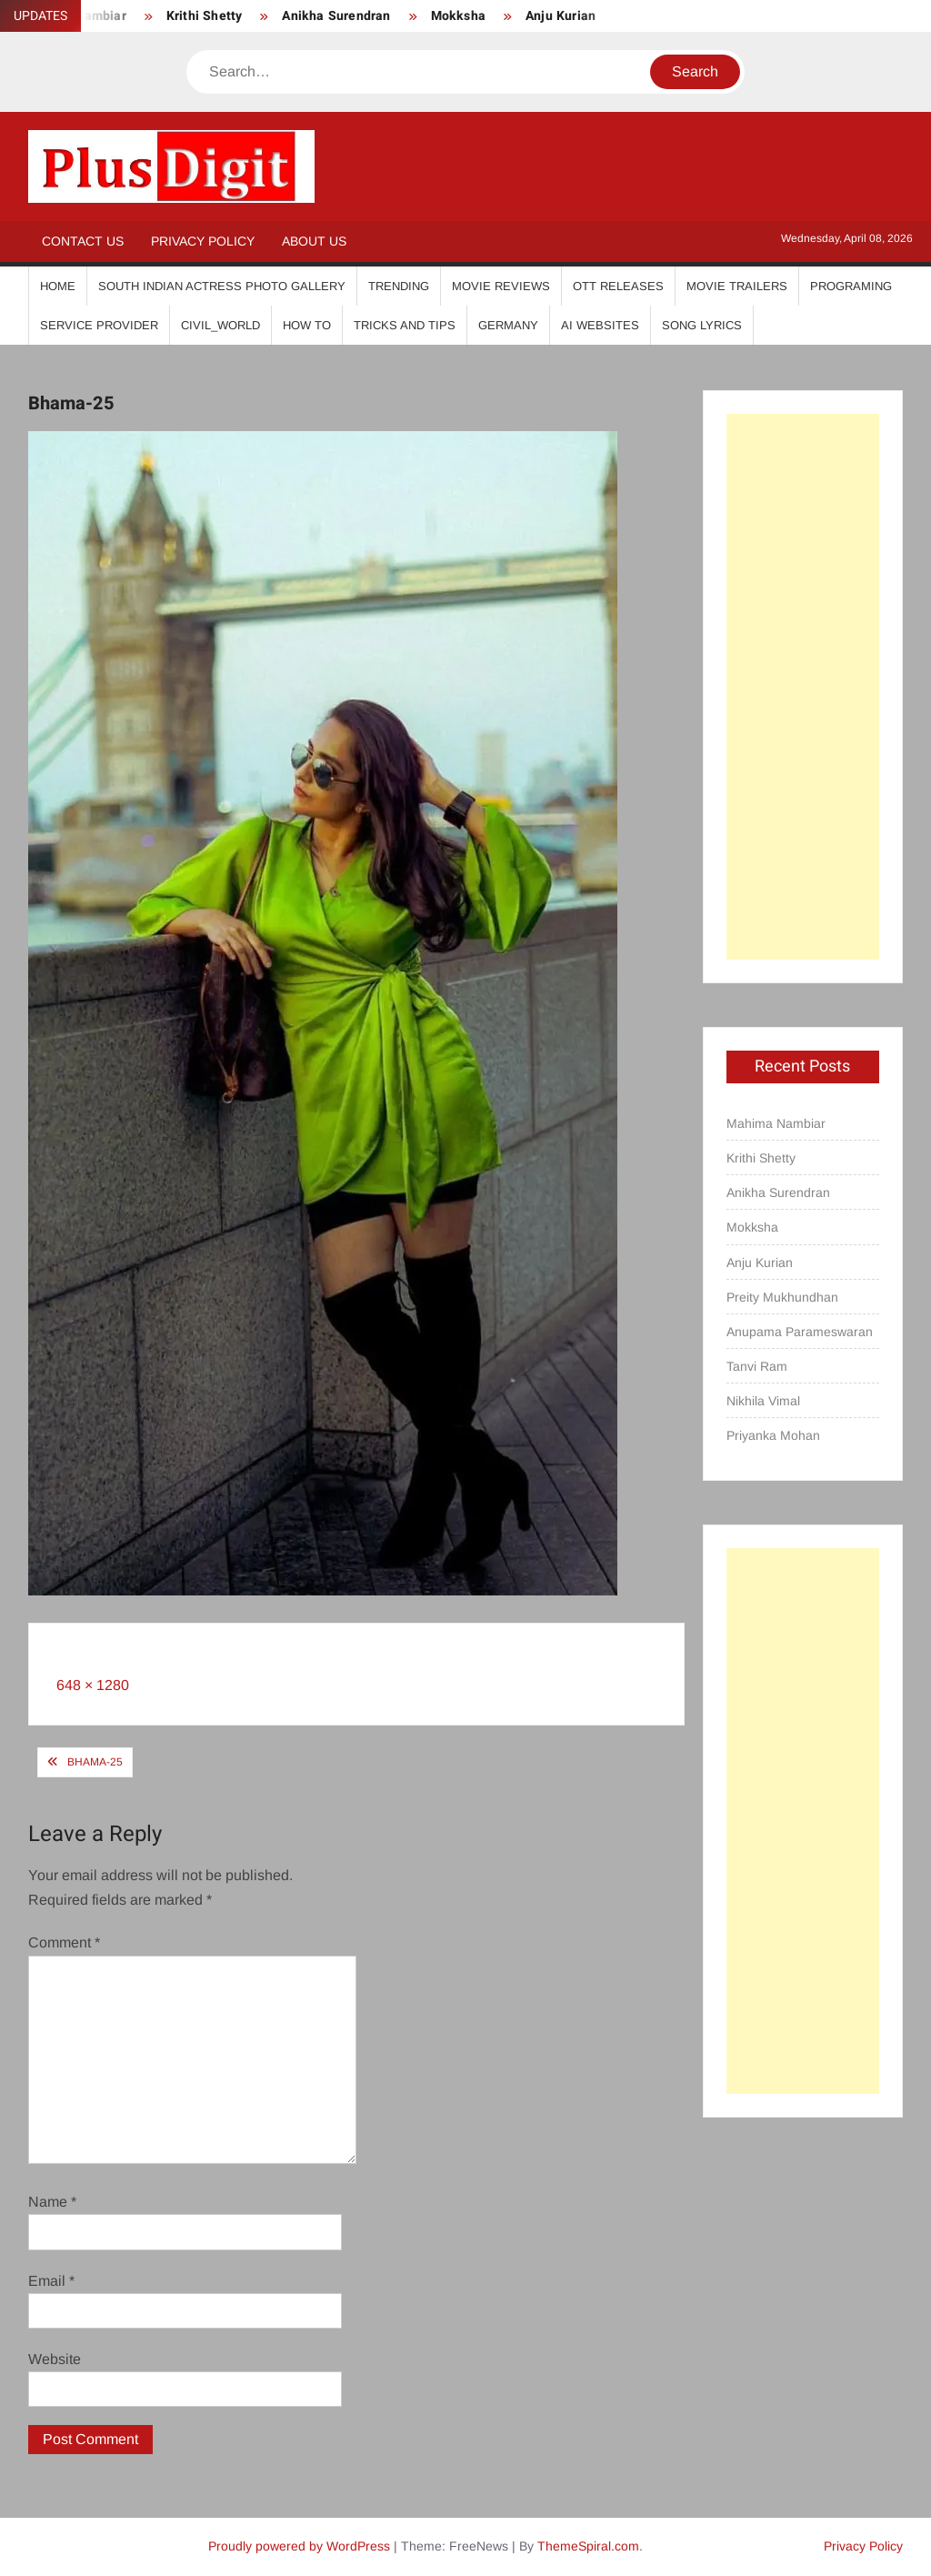  What do you see at coordinates (203, 241) in the screenshot?
I see `Privacy Policy` at bounding box center [203, 241].